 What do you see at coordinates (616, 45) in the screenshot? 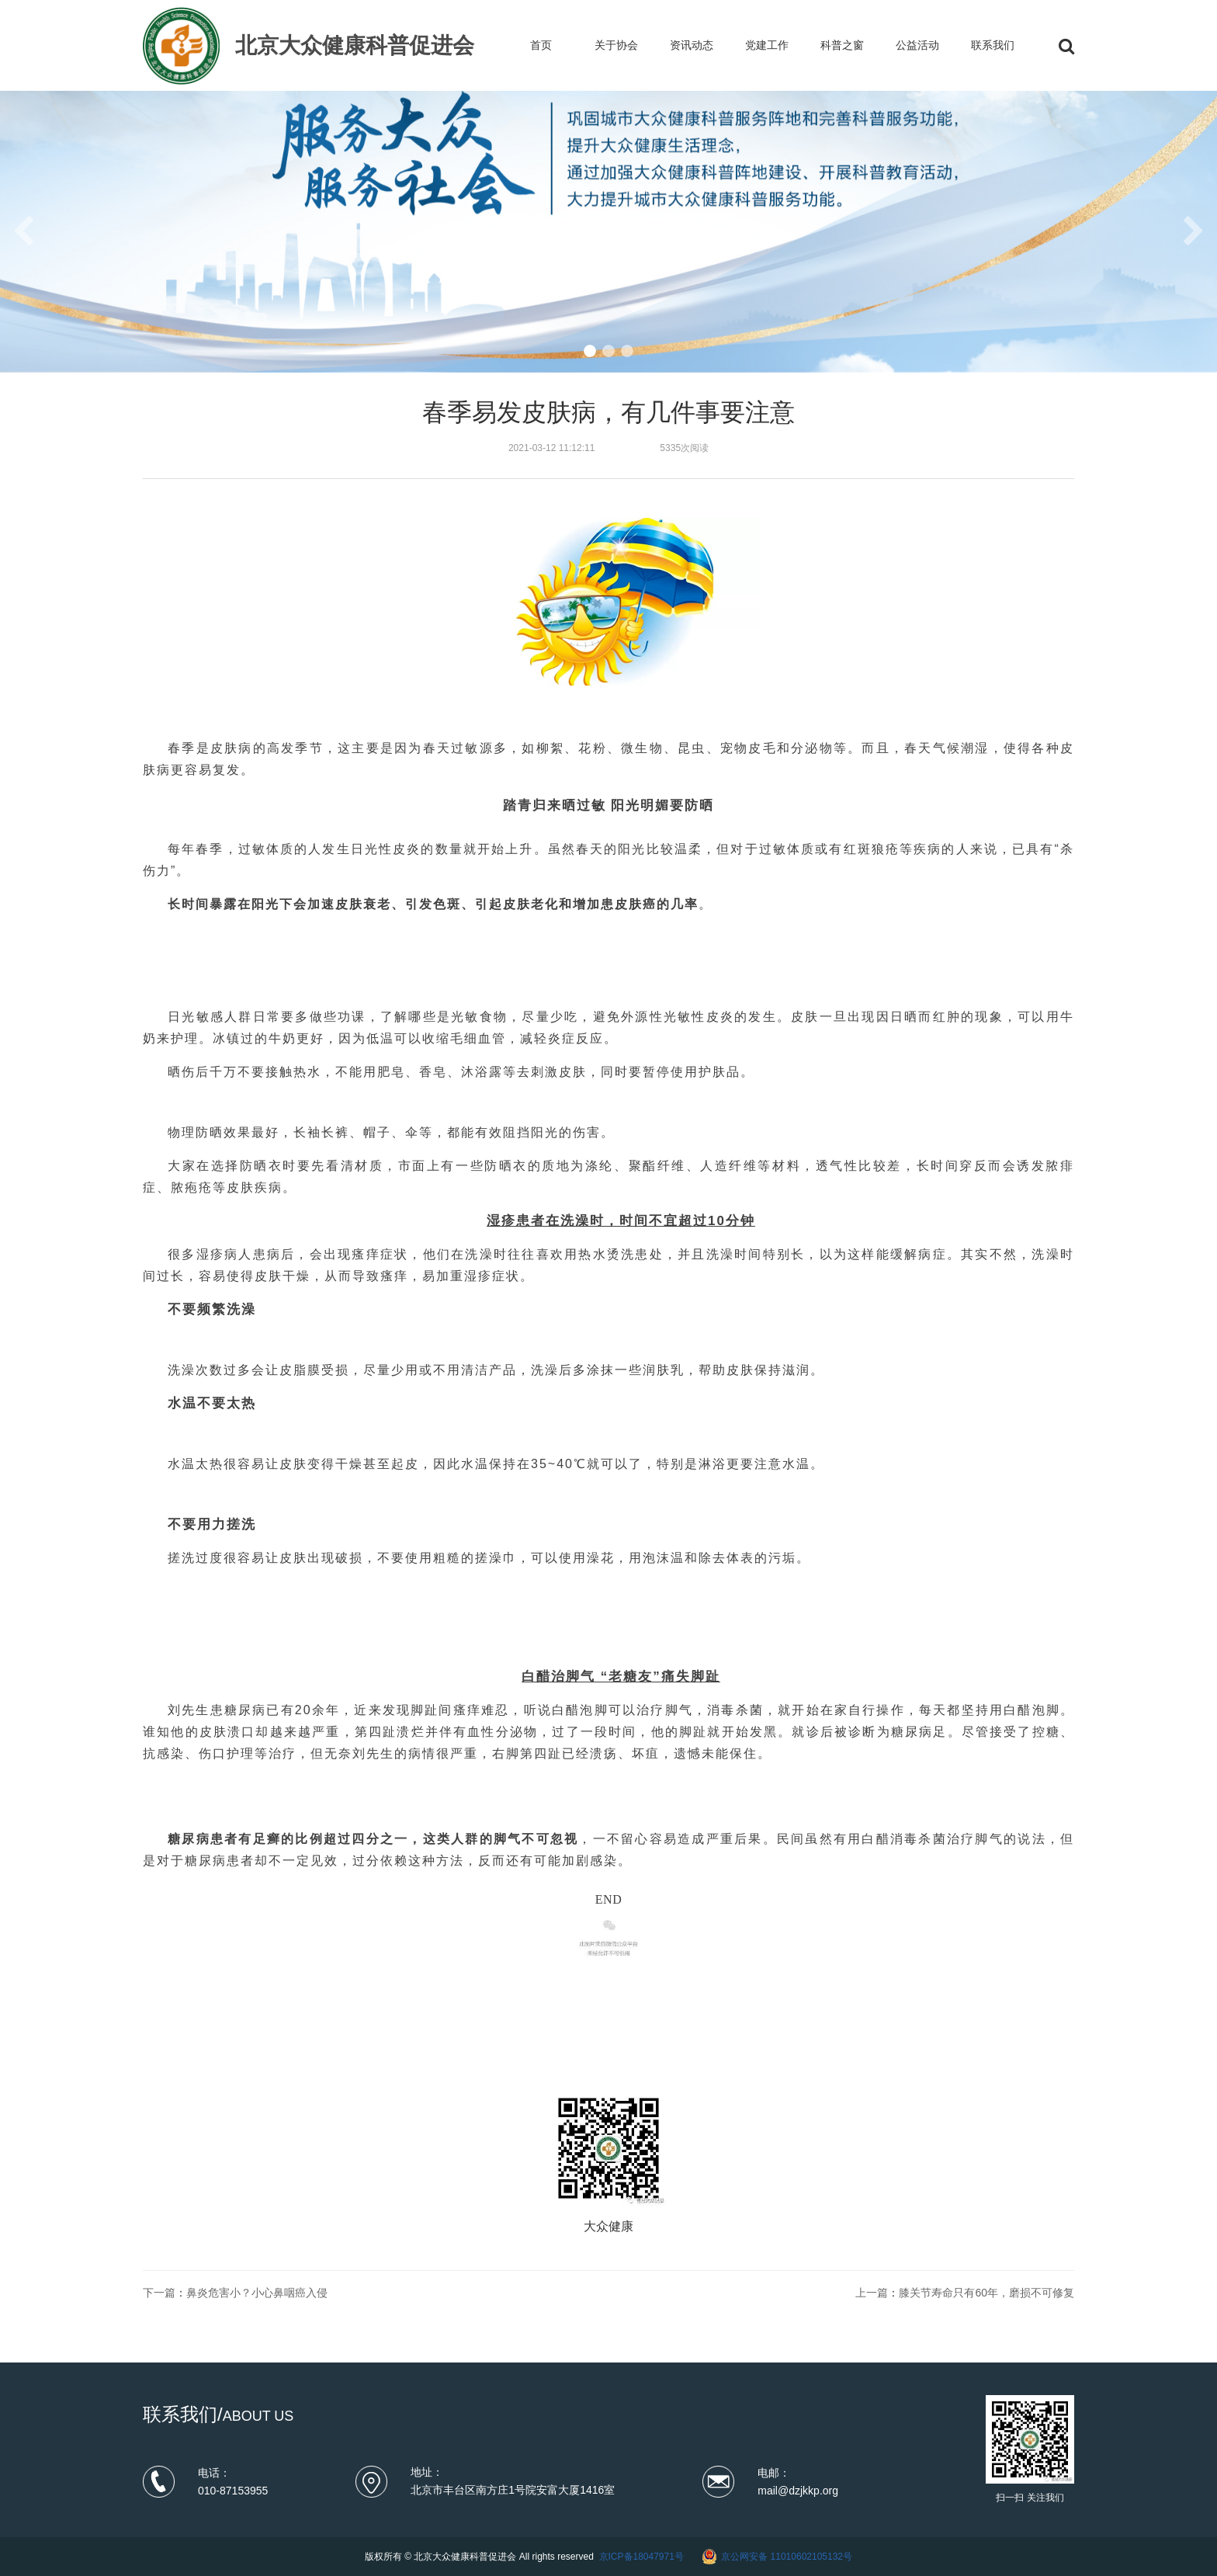
I see `关于协会` at bounding box center [616, 45].